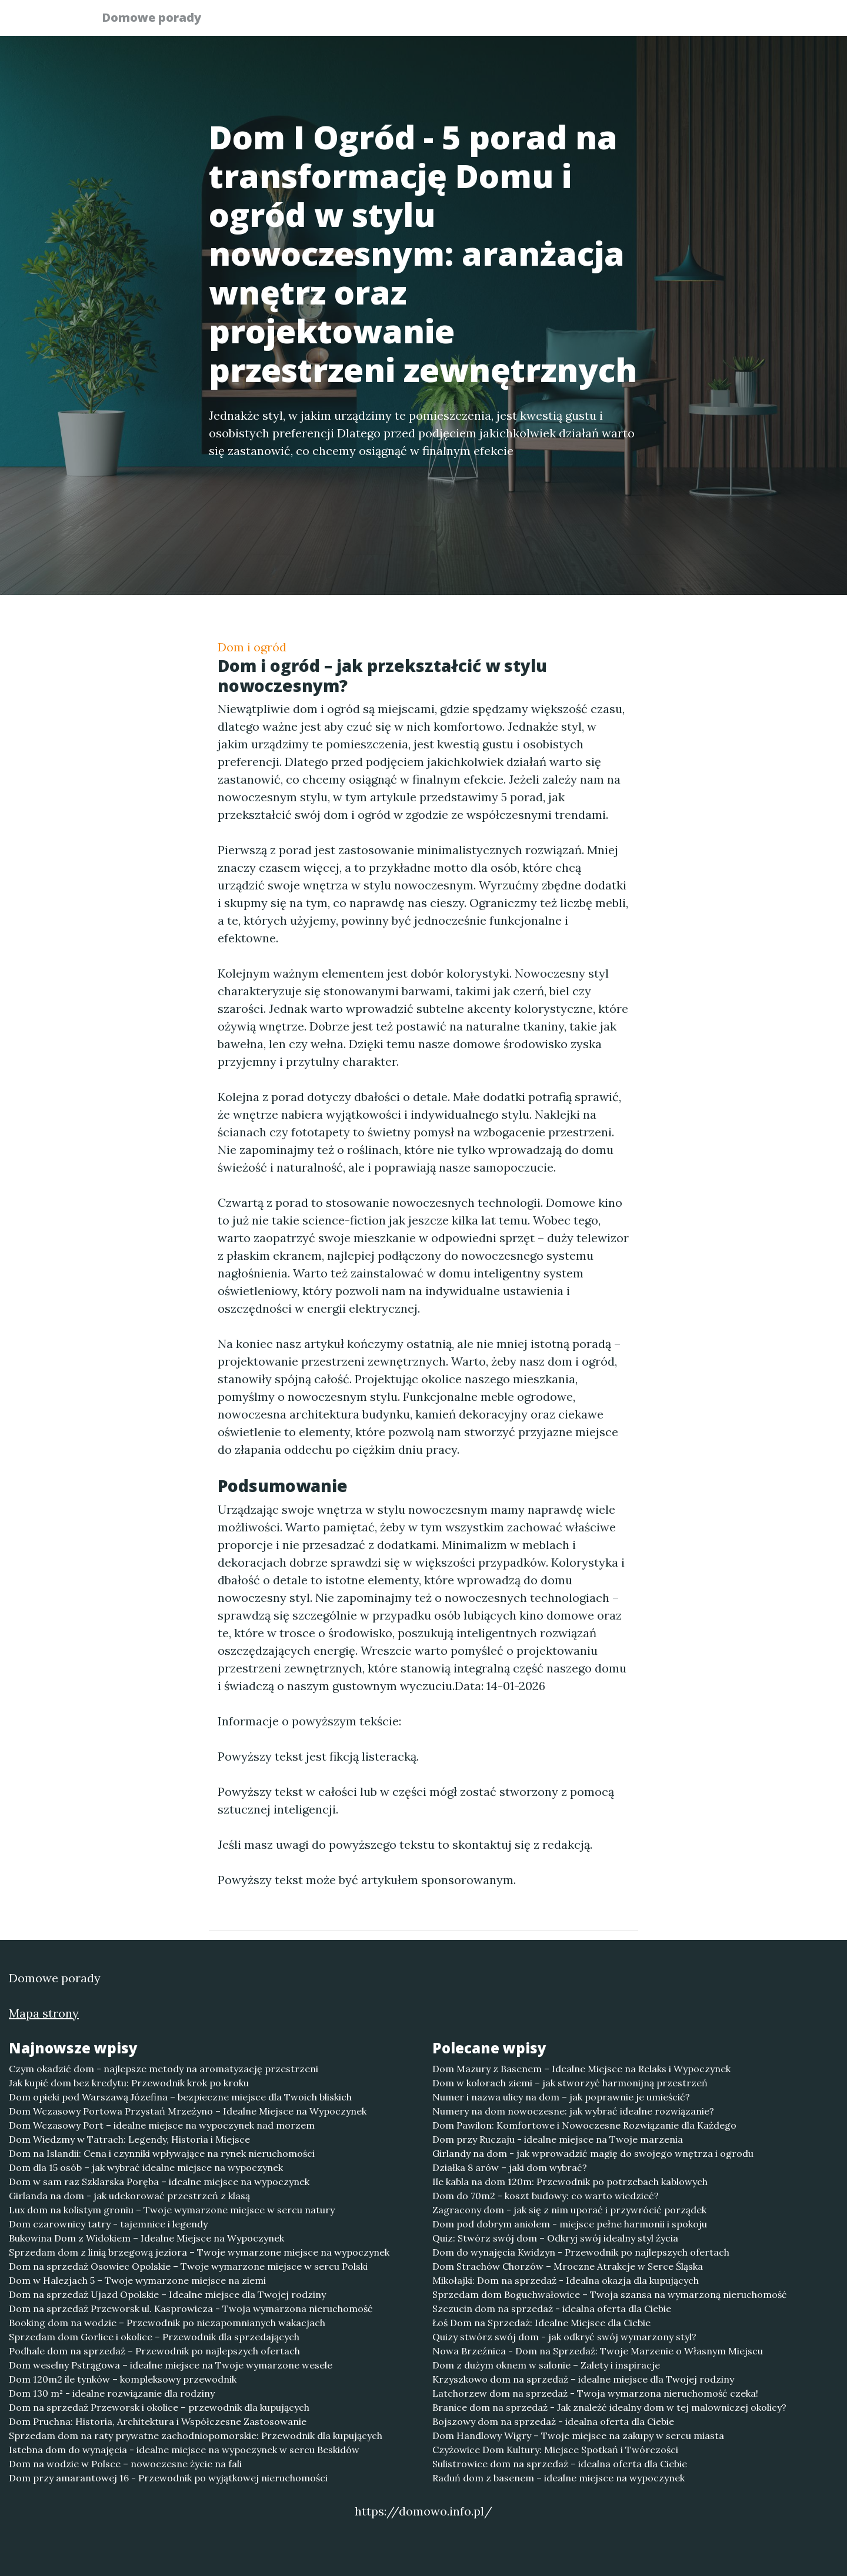 The width and height of the screenshot is (847, 2576). I want to click on Zagracony dom - jak się z nim uporać i przywrócić porządek, so click(569, 2210).